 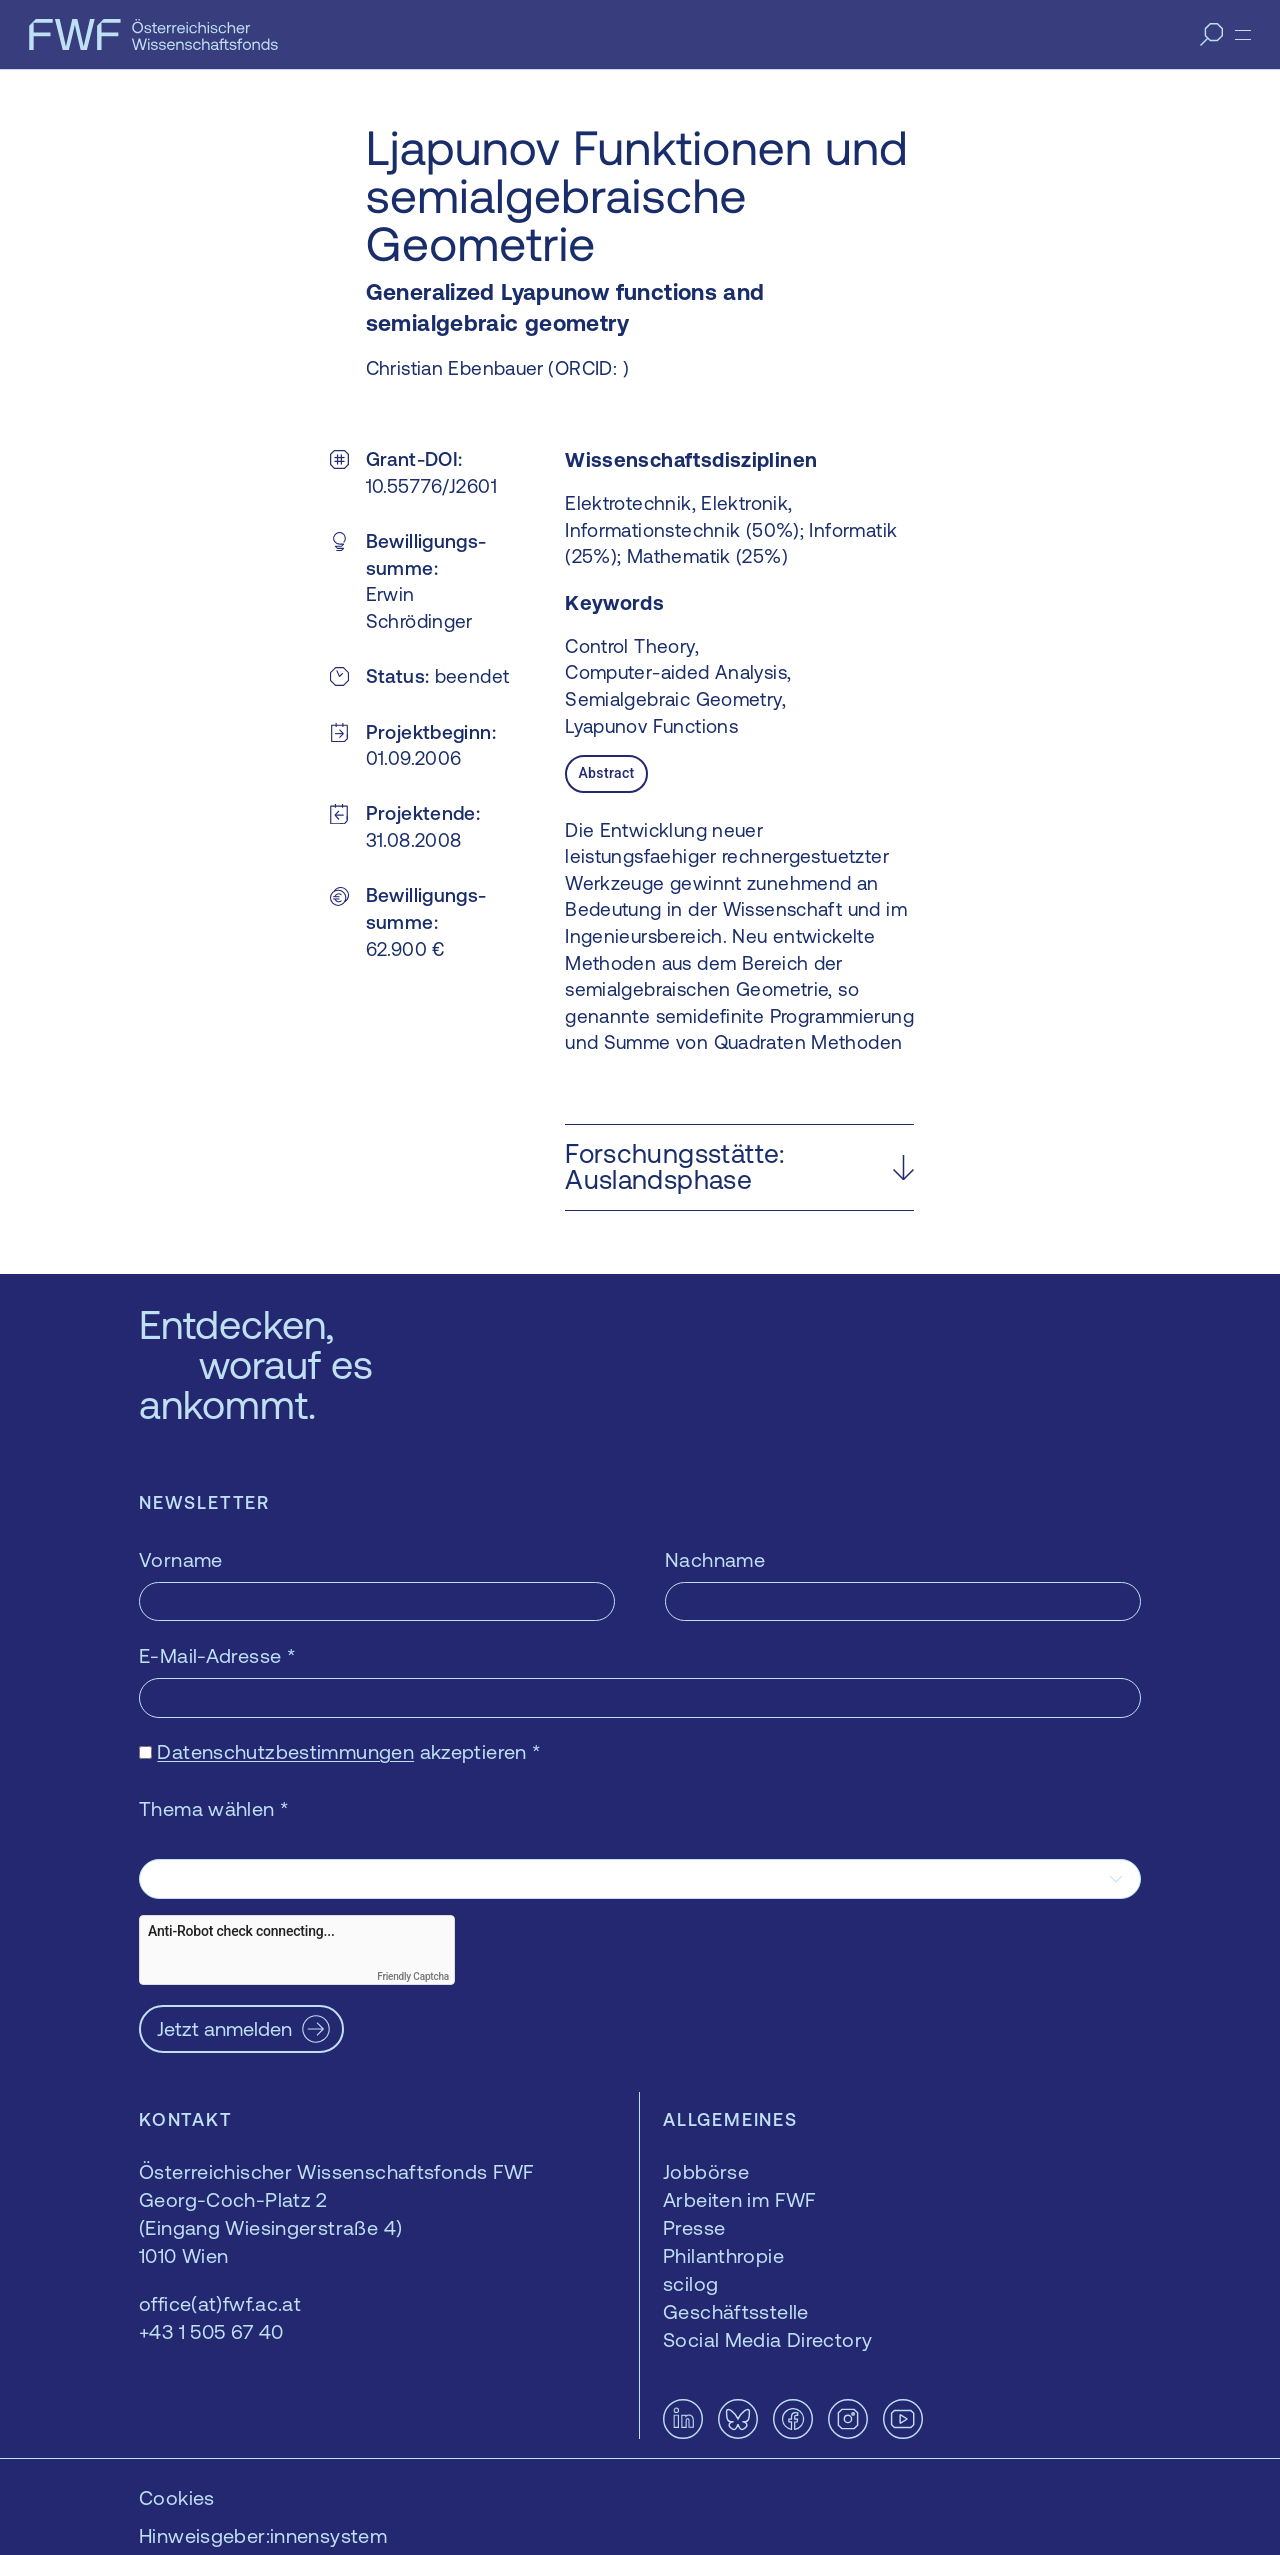 I want to click on E-Mail-Adresse, so click(x=217, y=1655).